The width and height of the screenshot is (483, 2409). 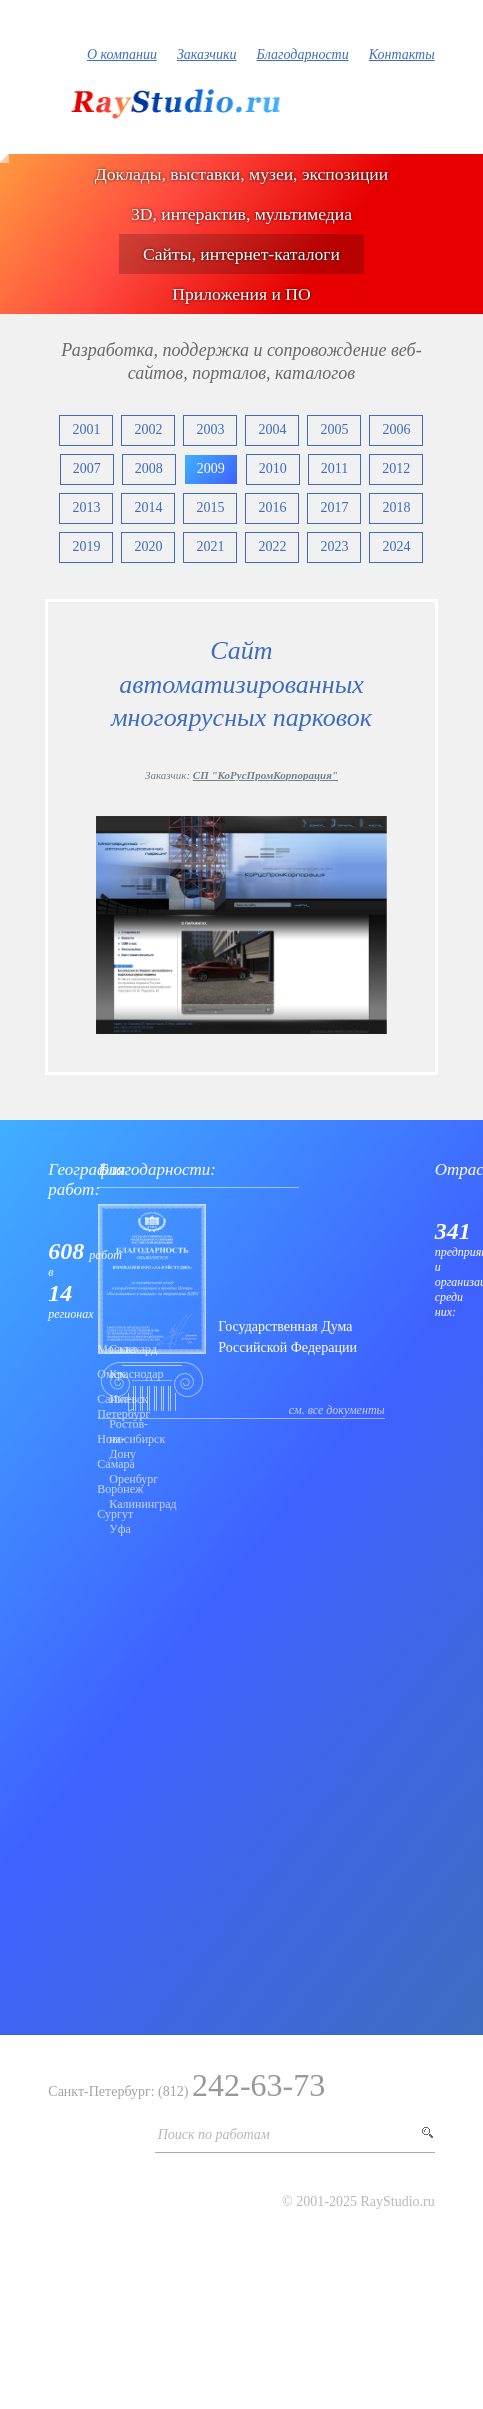 I want to click on 2004, so click(x=272, y=429).